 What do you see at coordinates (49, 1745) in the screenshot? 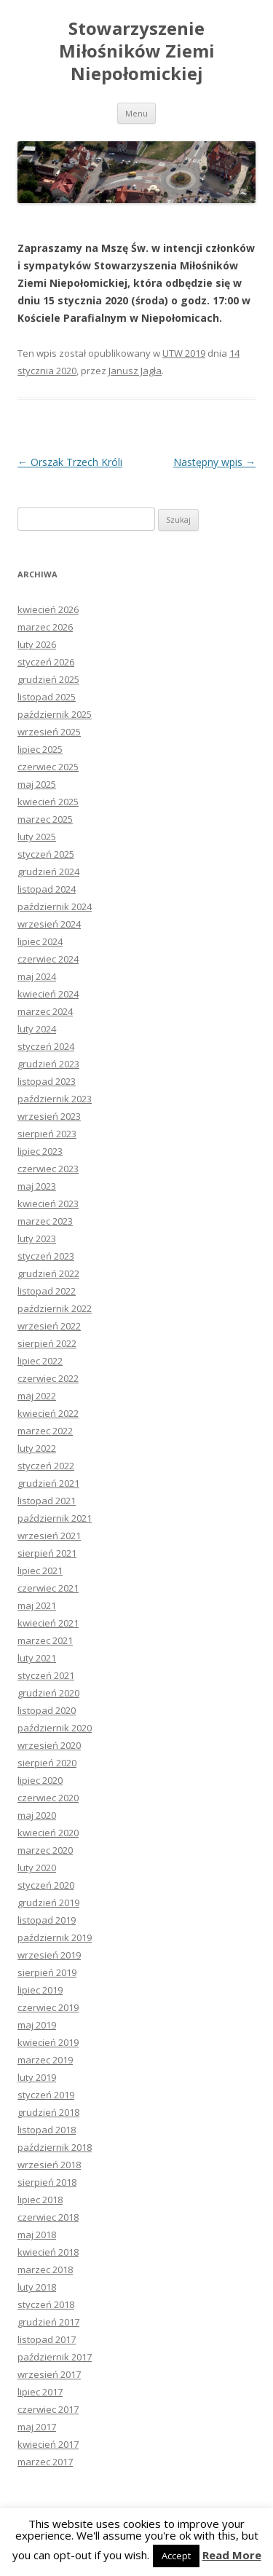
I see `wrzesień 2020` at bounding box center [49, 1745].